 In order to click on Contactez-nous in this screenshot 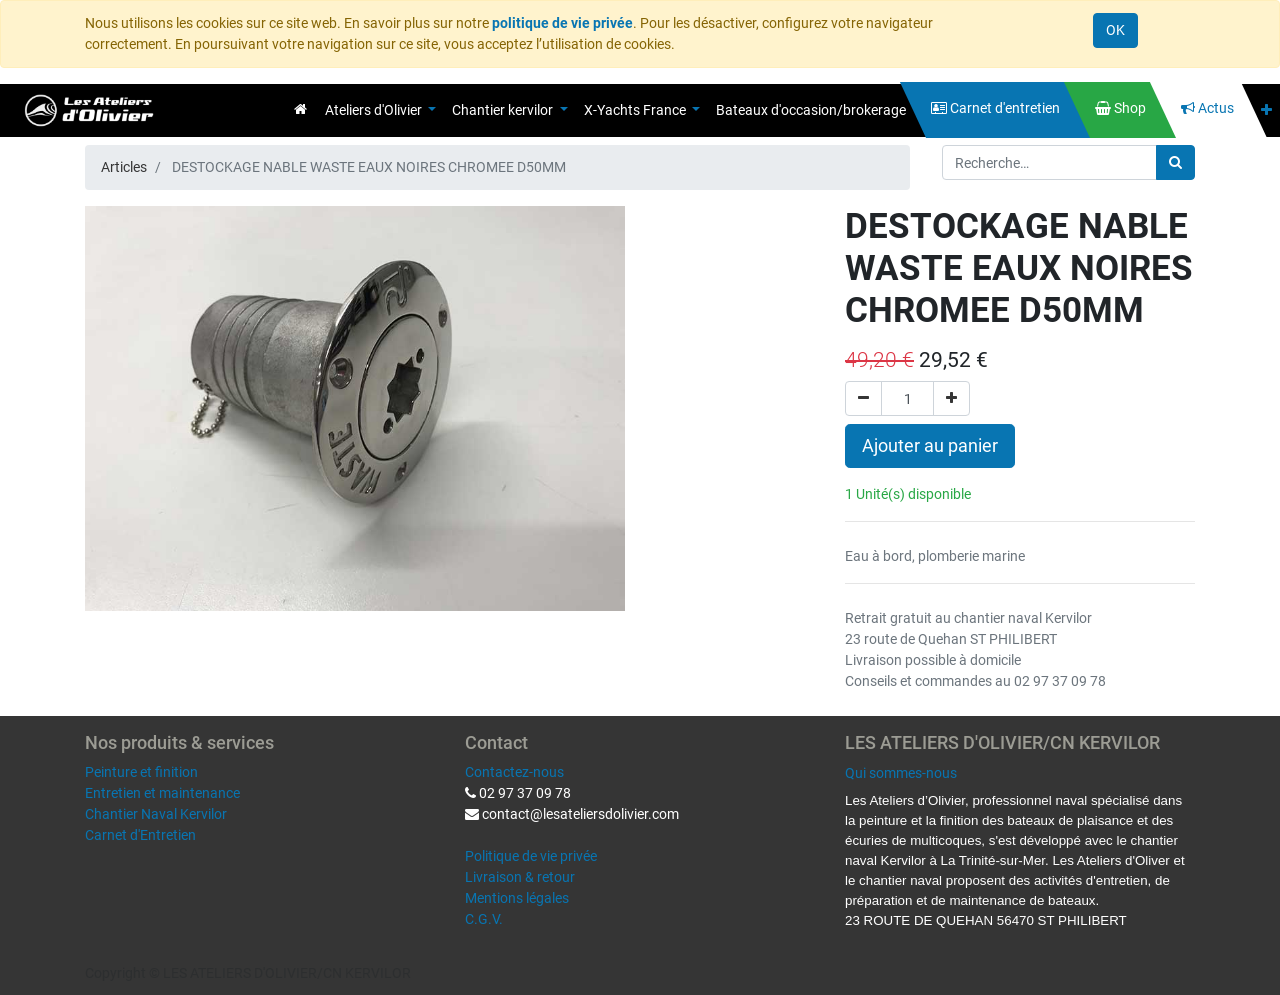, I will do `click(514, 772)`.